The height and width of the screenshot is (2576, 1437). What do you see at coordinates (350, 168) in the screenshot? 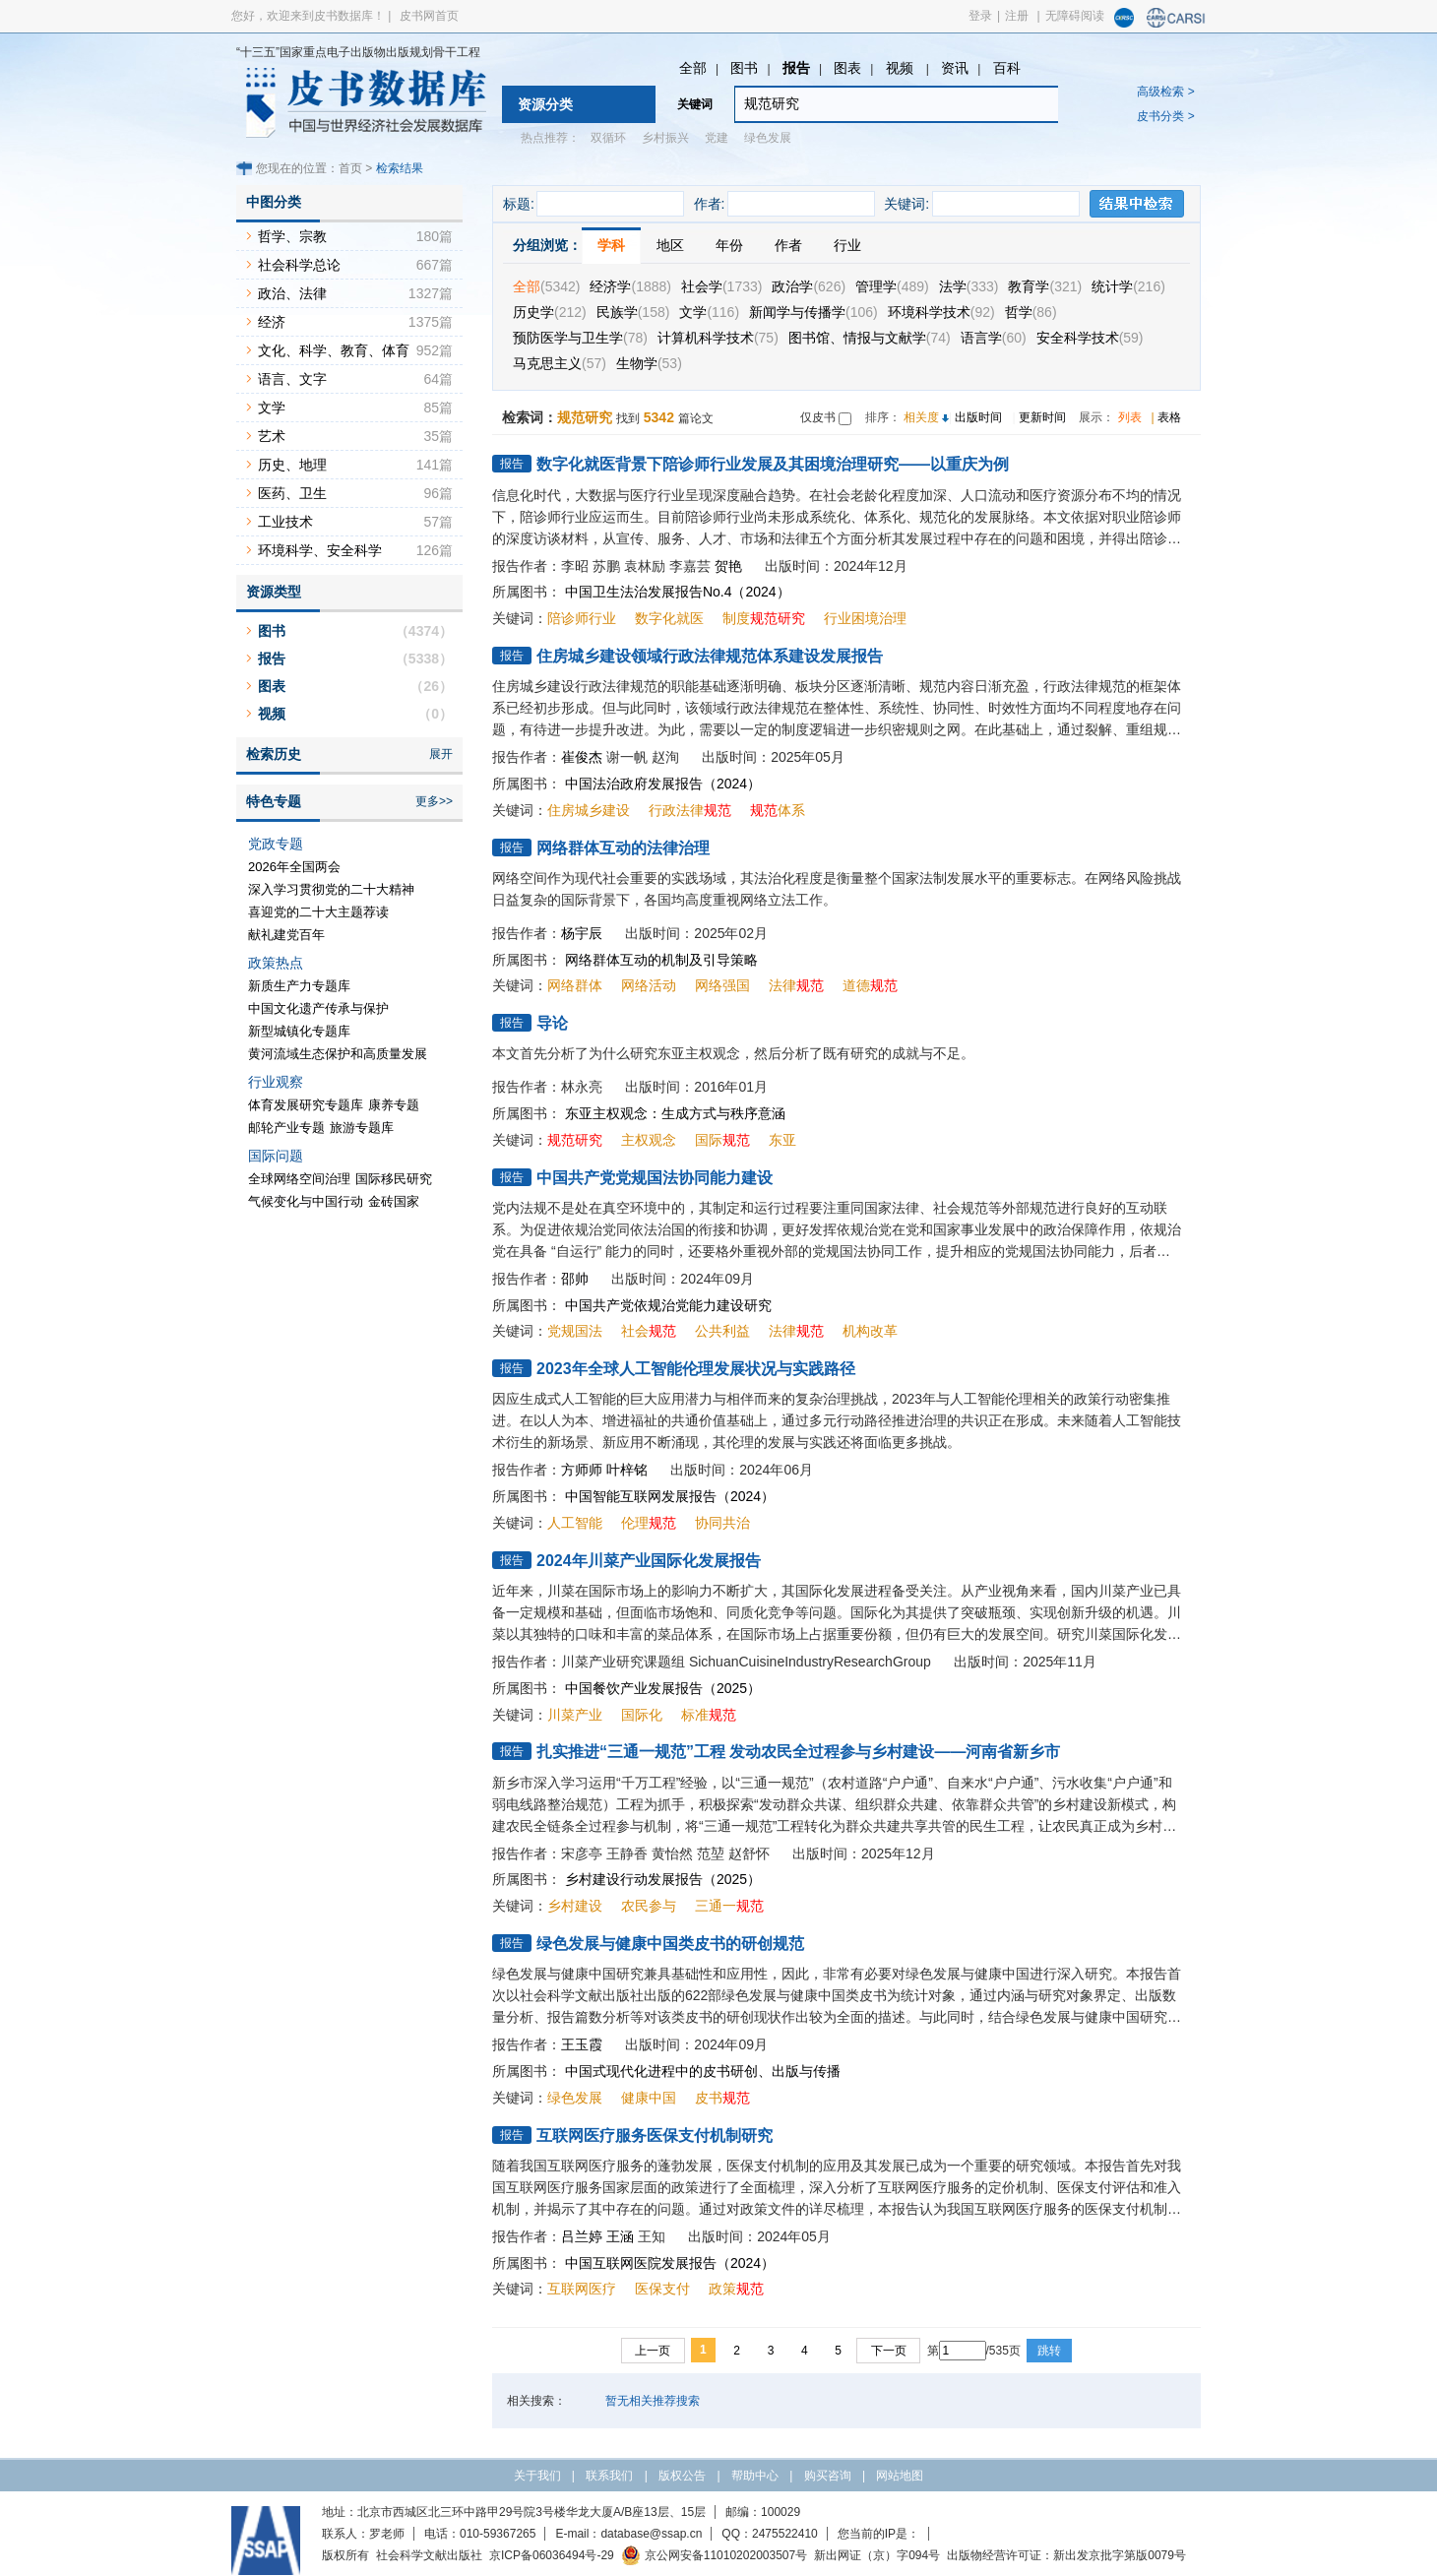
I see `首页` at bounding box center [350, 168].